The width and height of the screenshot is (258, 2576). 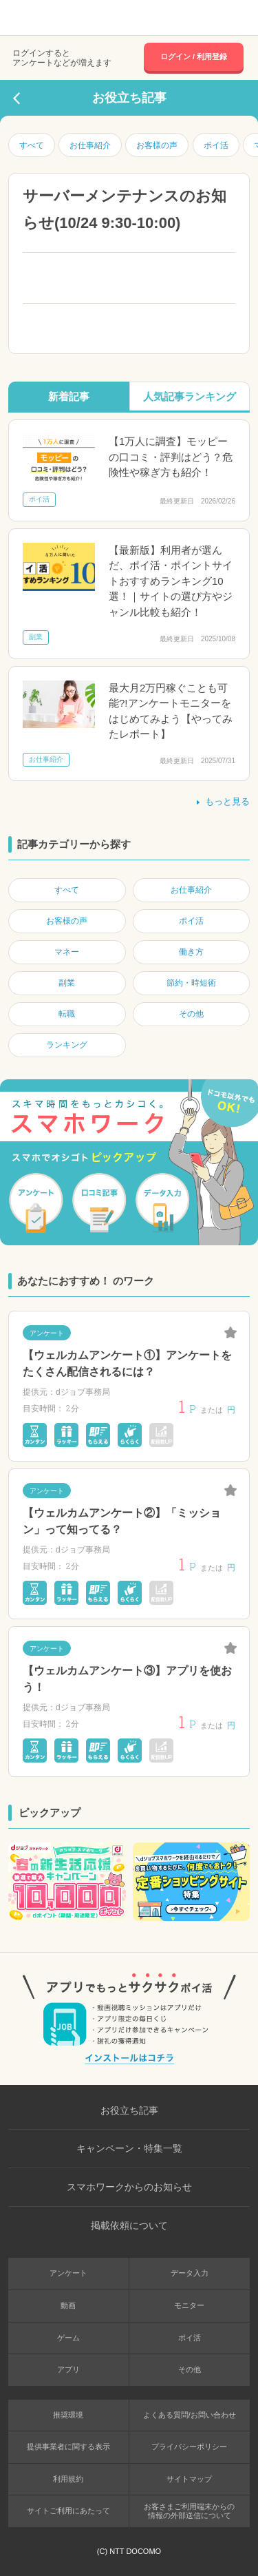 I want to click on ポイ活, so click(x=216, y=145).